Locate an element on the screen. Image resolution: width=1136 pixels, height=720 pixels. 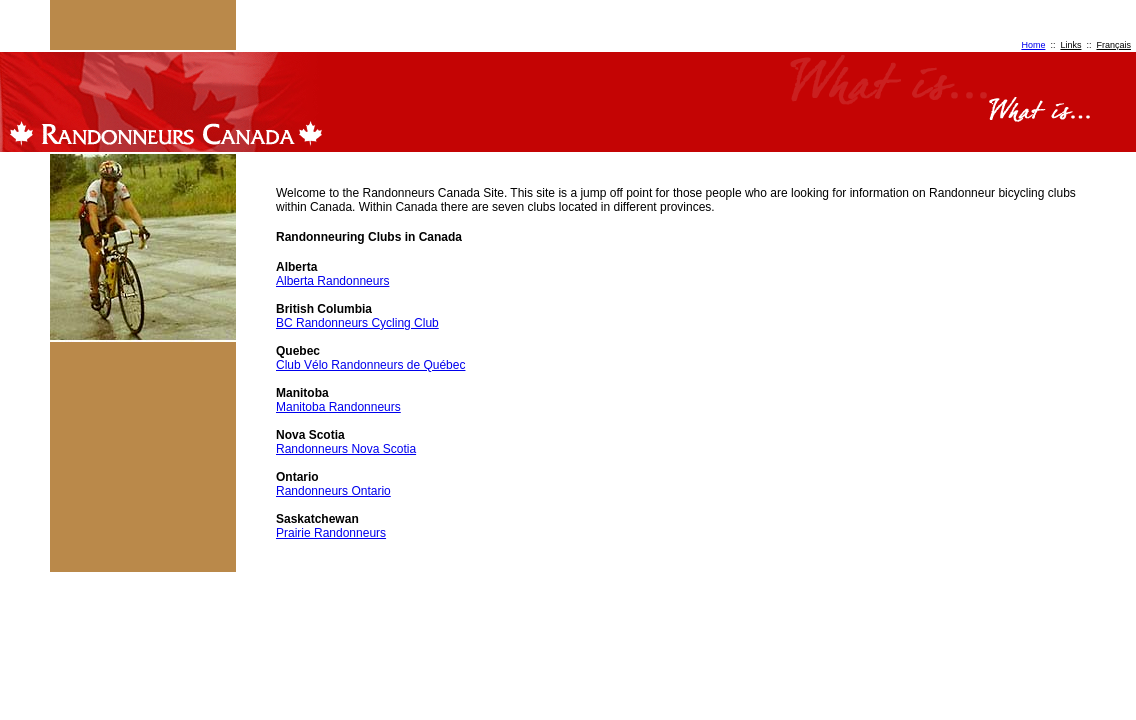
Randonneurs Ontario is located at coordinates (333, 491).